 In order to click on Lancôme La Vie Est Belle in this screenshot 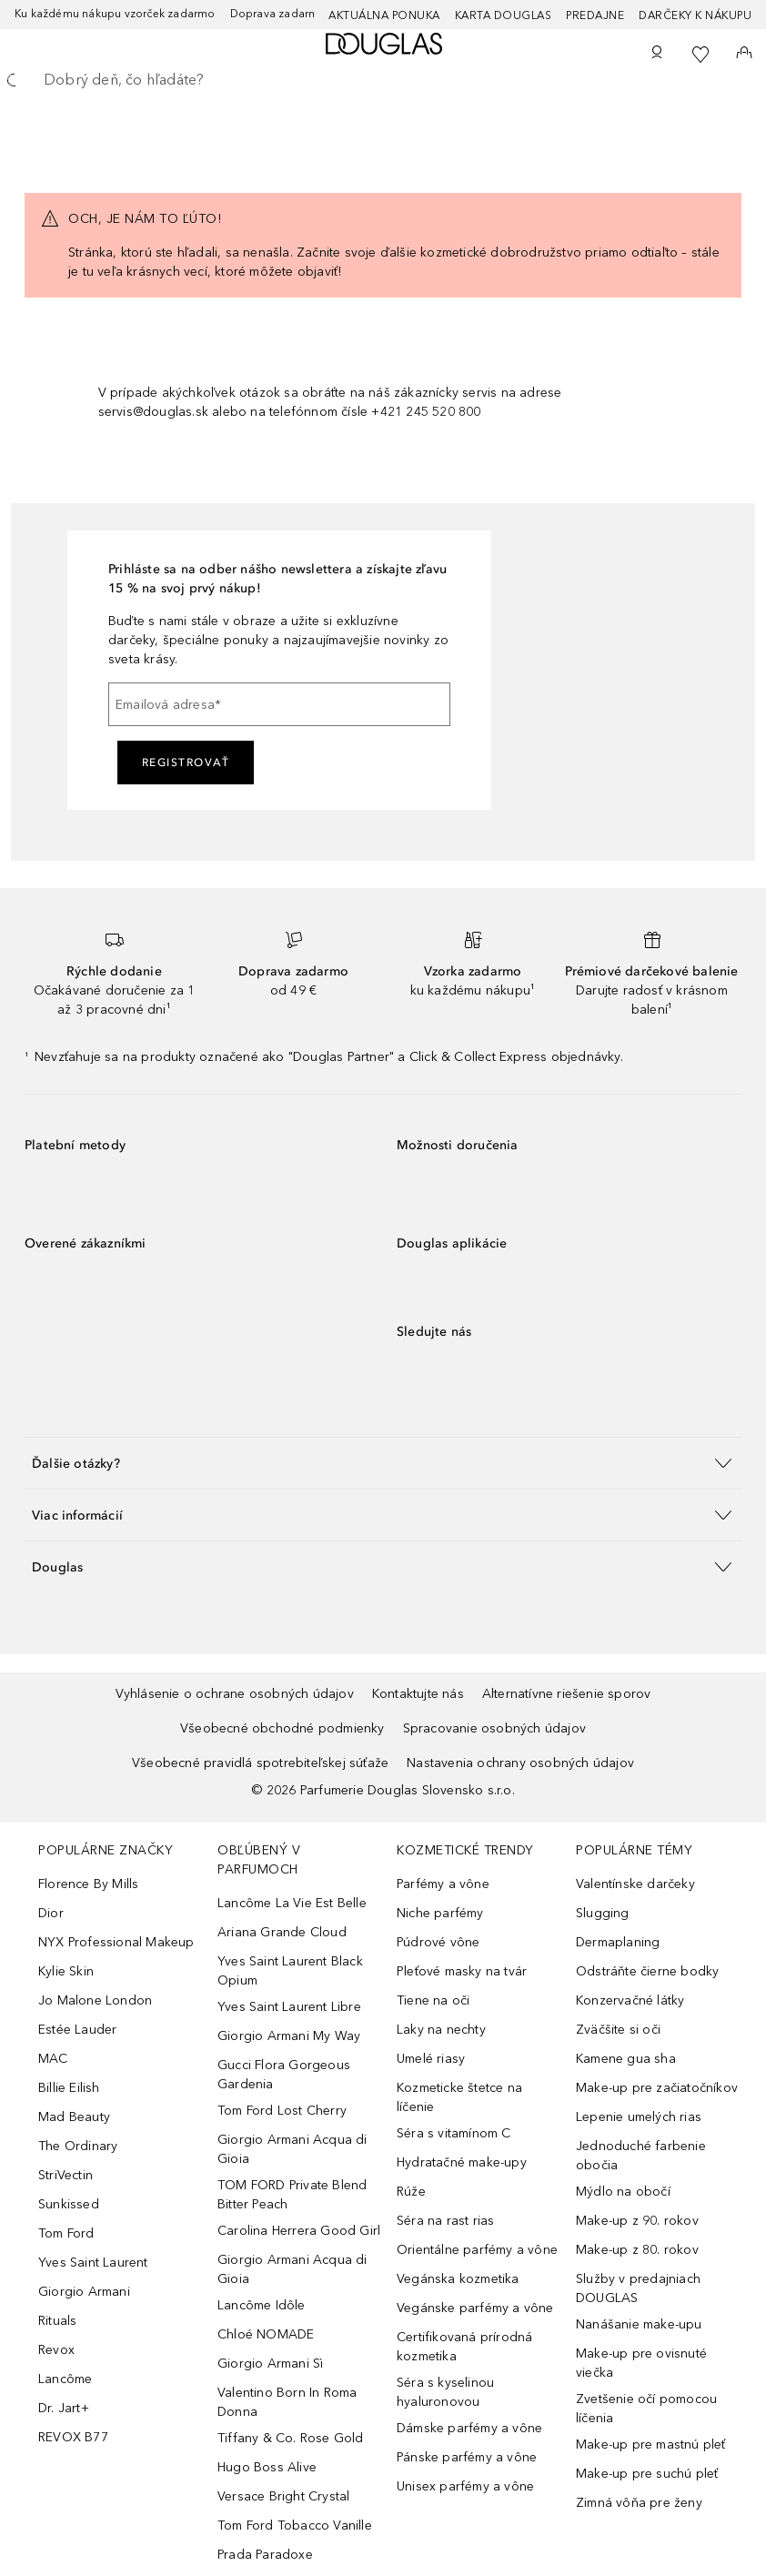, I will do `click(292, 1903)`.